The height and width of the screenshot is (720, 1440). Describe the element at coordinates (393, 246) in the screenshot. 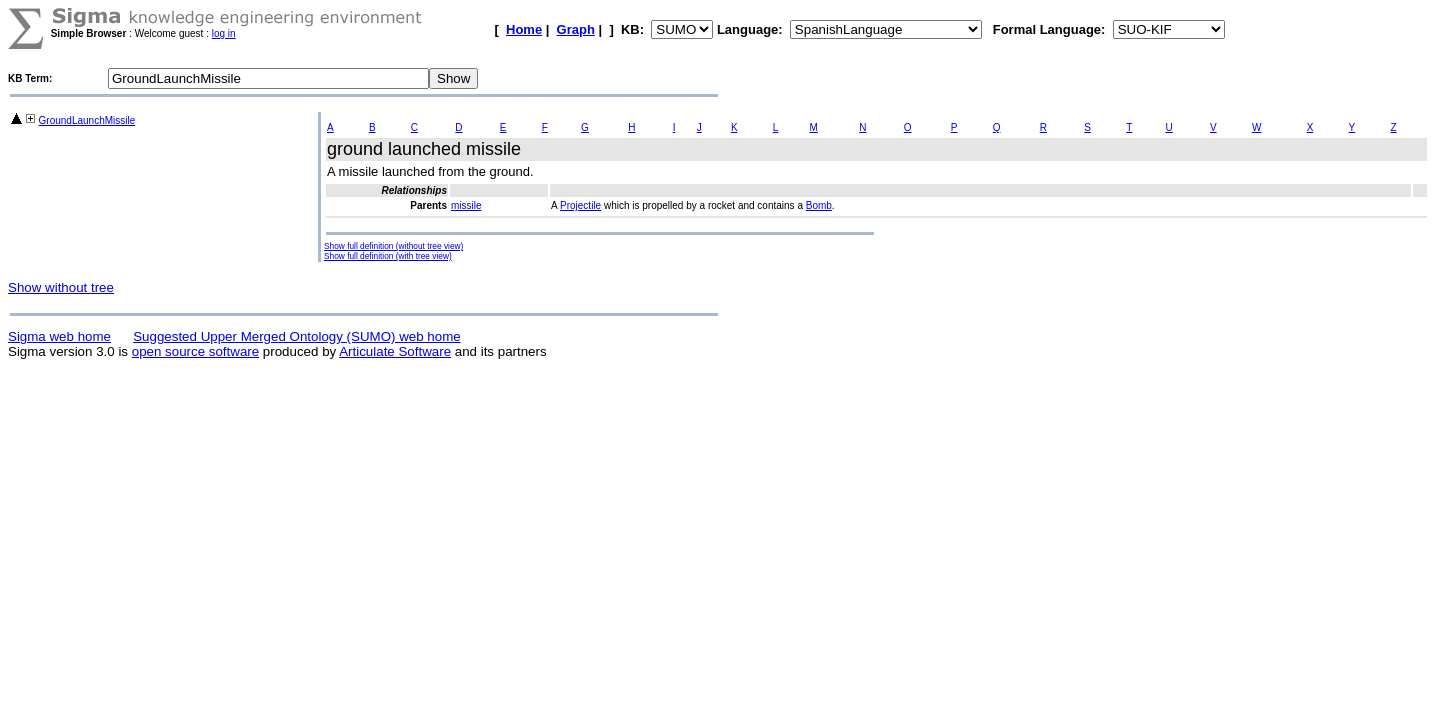

I see `Show full definition (without tree view)` at that location.